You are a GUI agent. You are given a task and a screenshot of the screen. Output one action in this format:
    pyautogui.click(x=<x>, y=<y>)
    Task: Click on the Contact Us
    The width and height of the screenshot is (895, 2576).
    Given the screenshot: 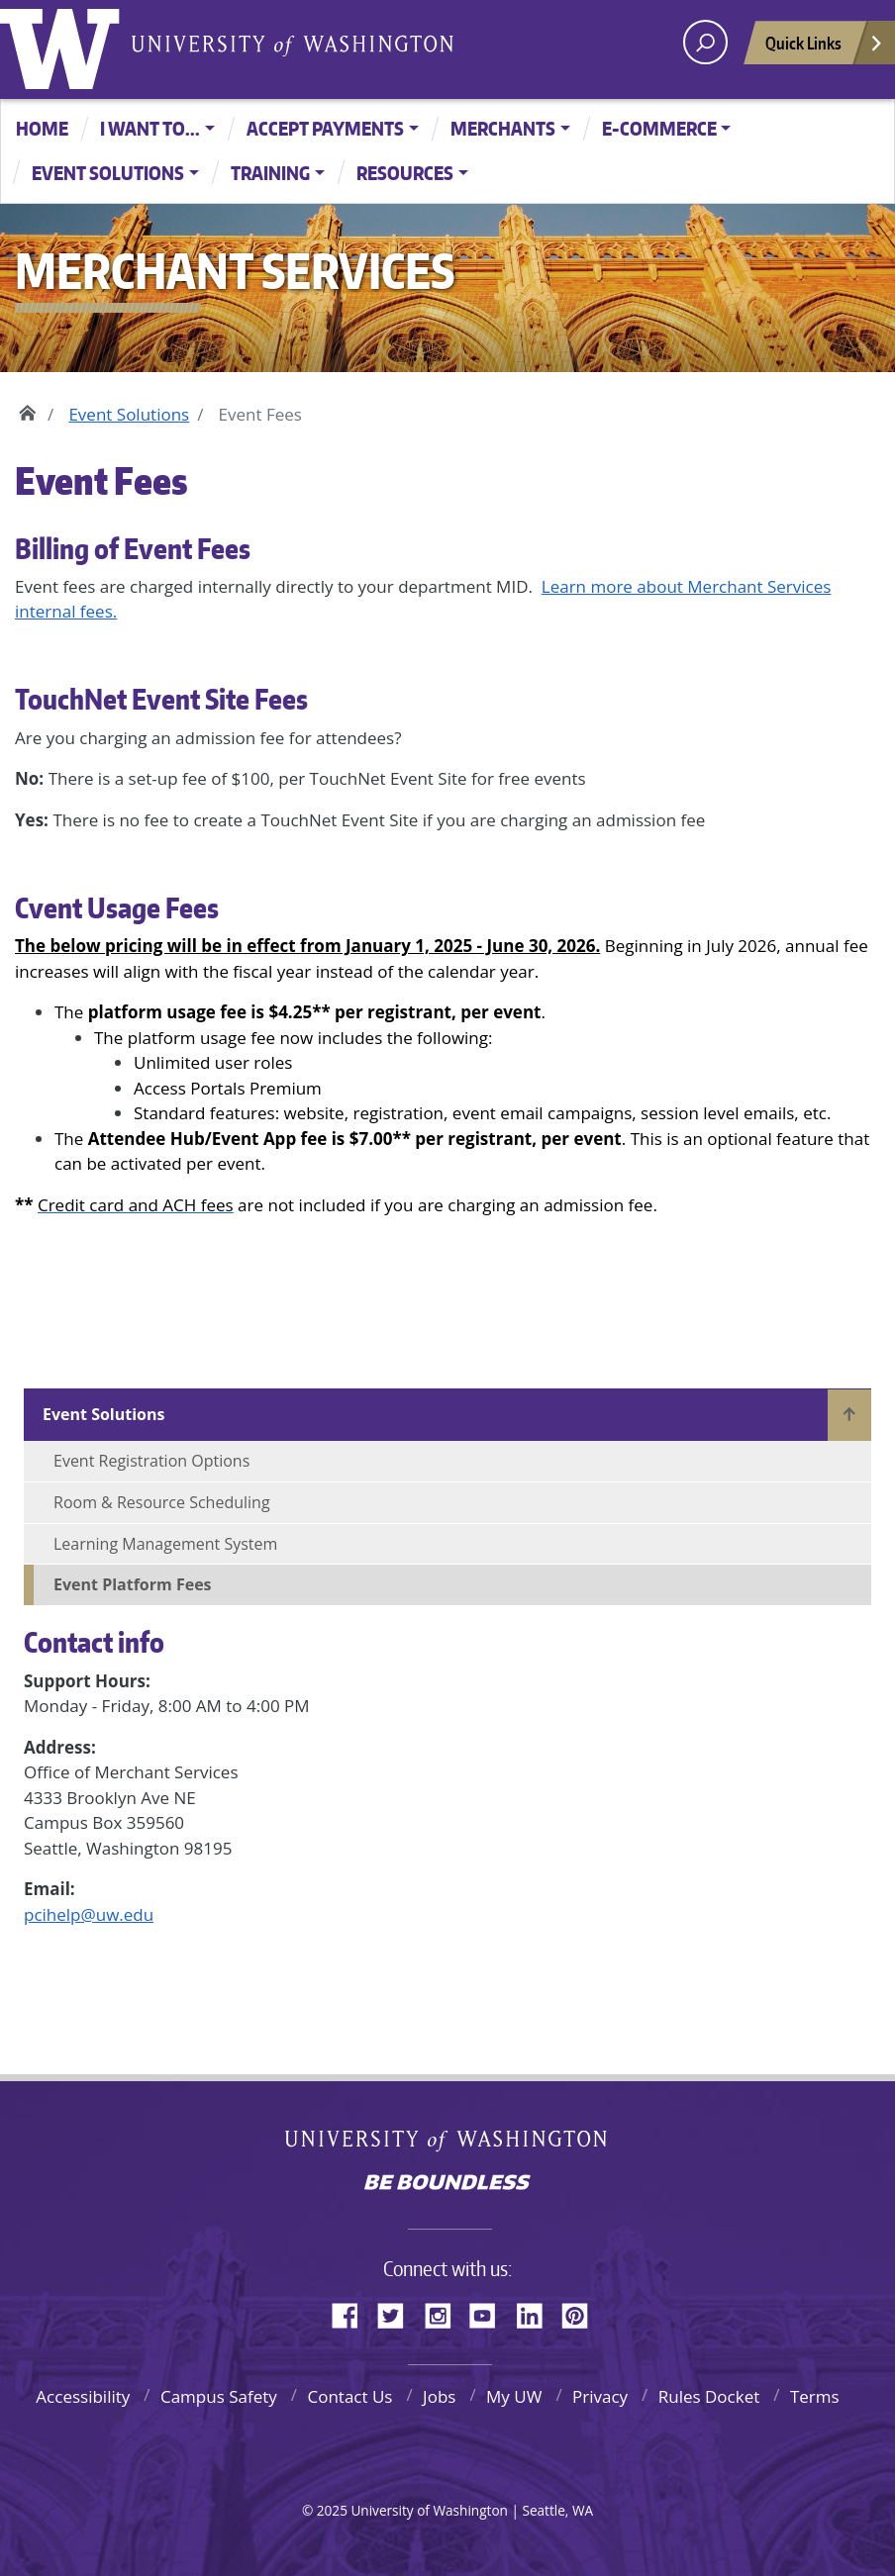 What is the action you would take?
    pyautogui.click(x=349, y=2396)
    